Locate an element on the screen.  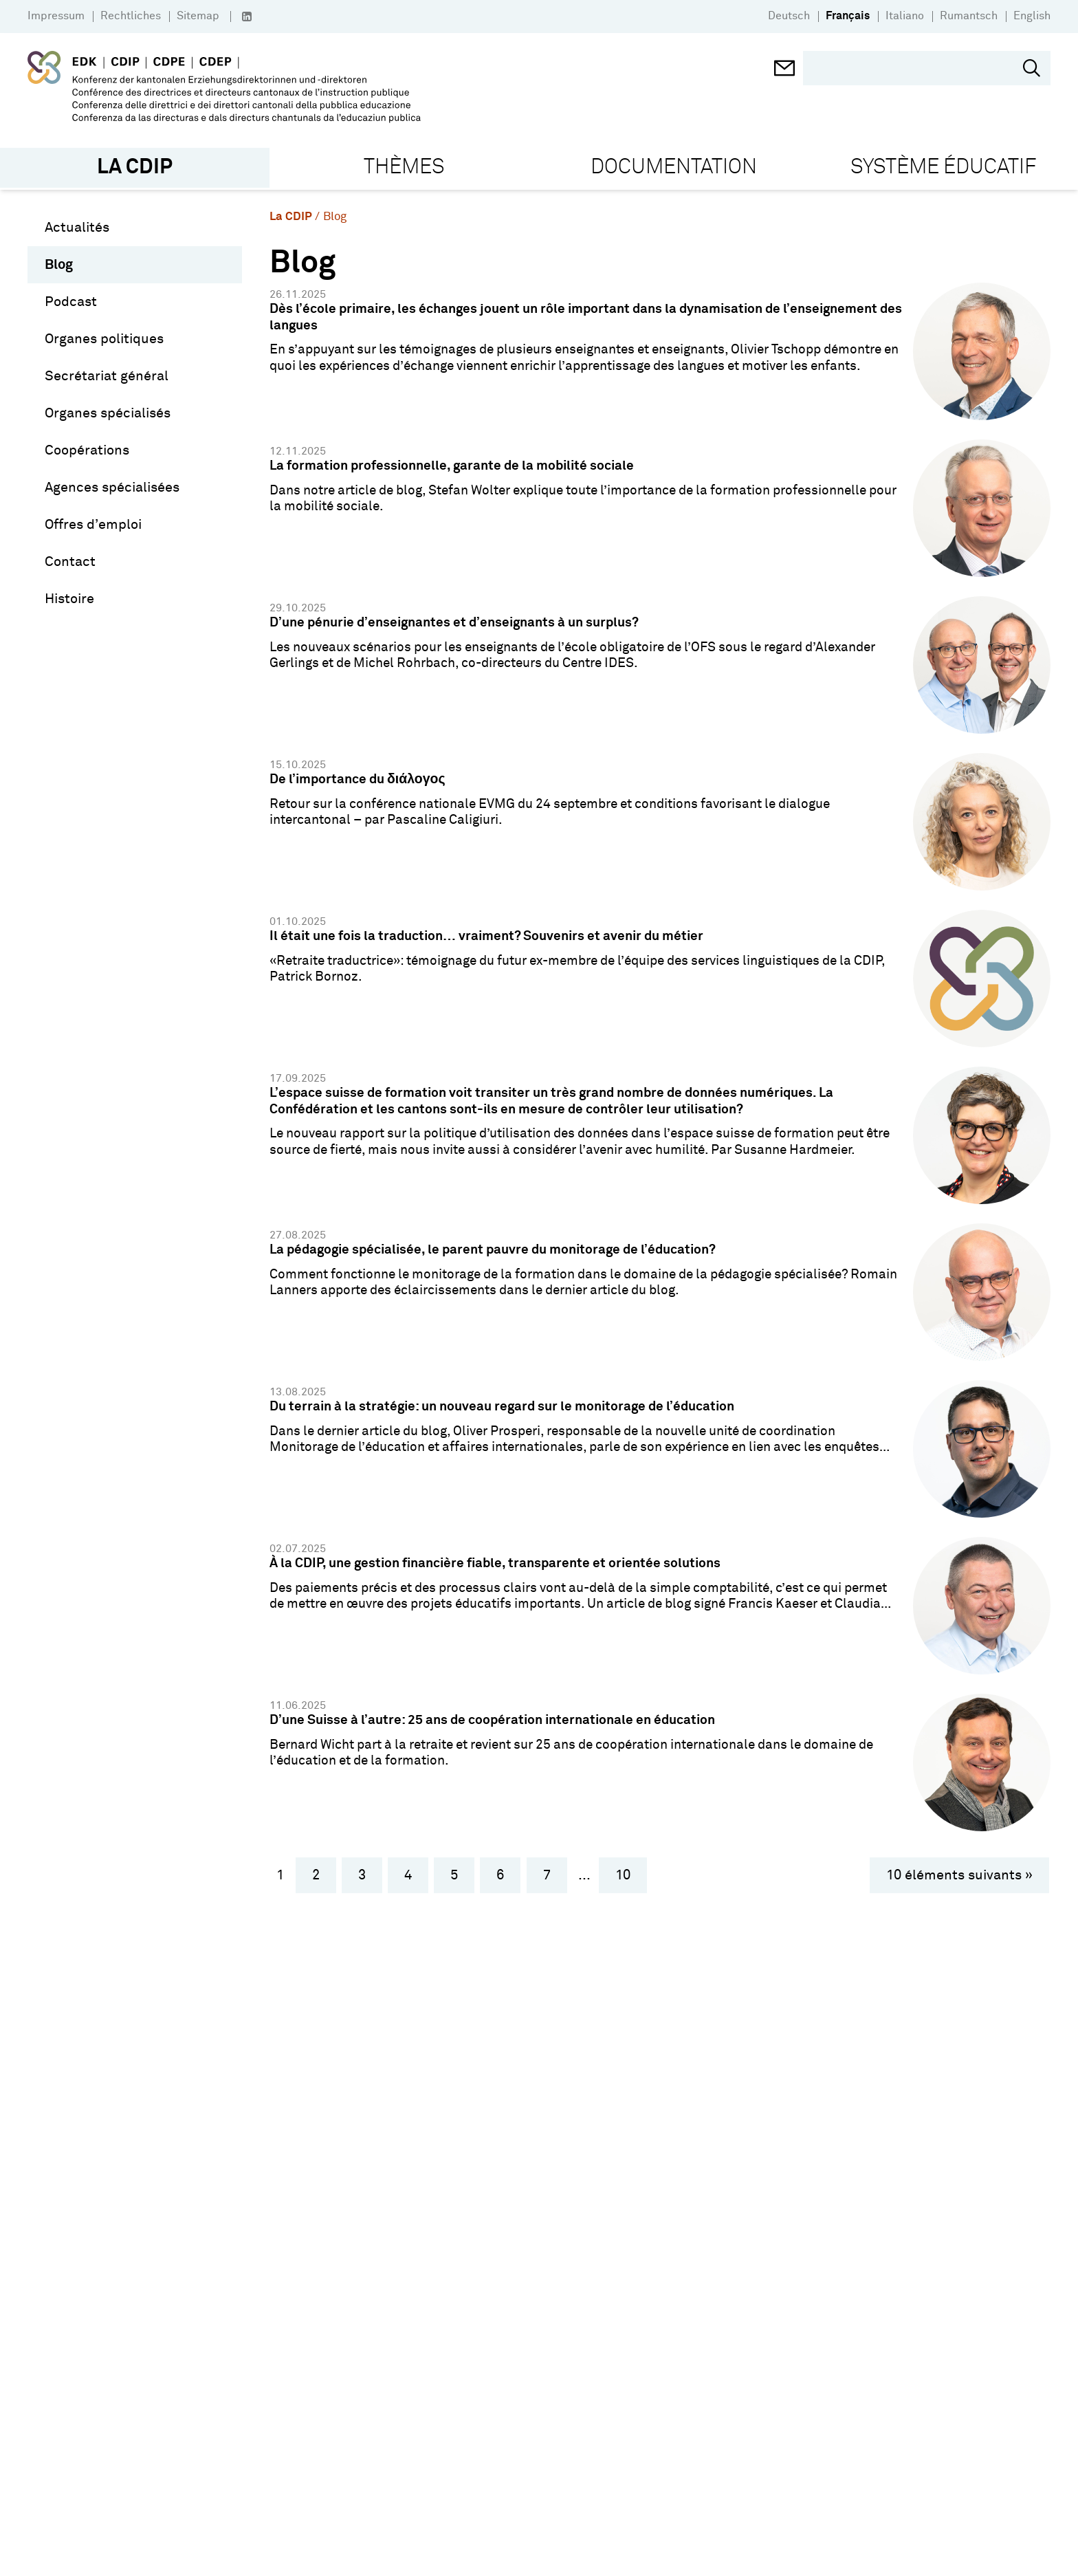
Organes politiques is located at coordinates (104, 338).